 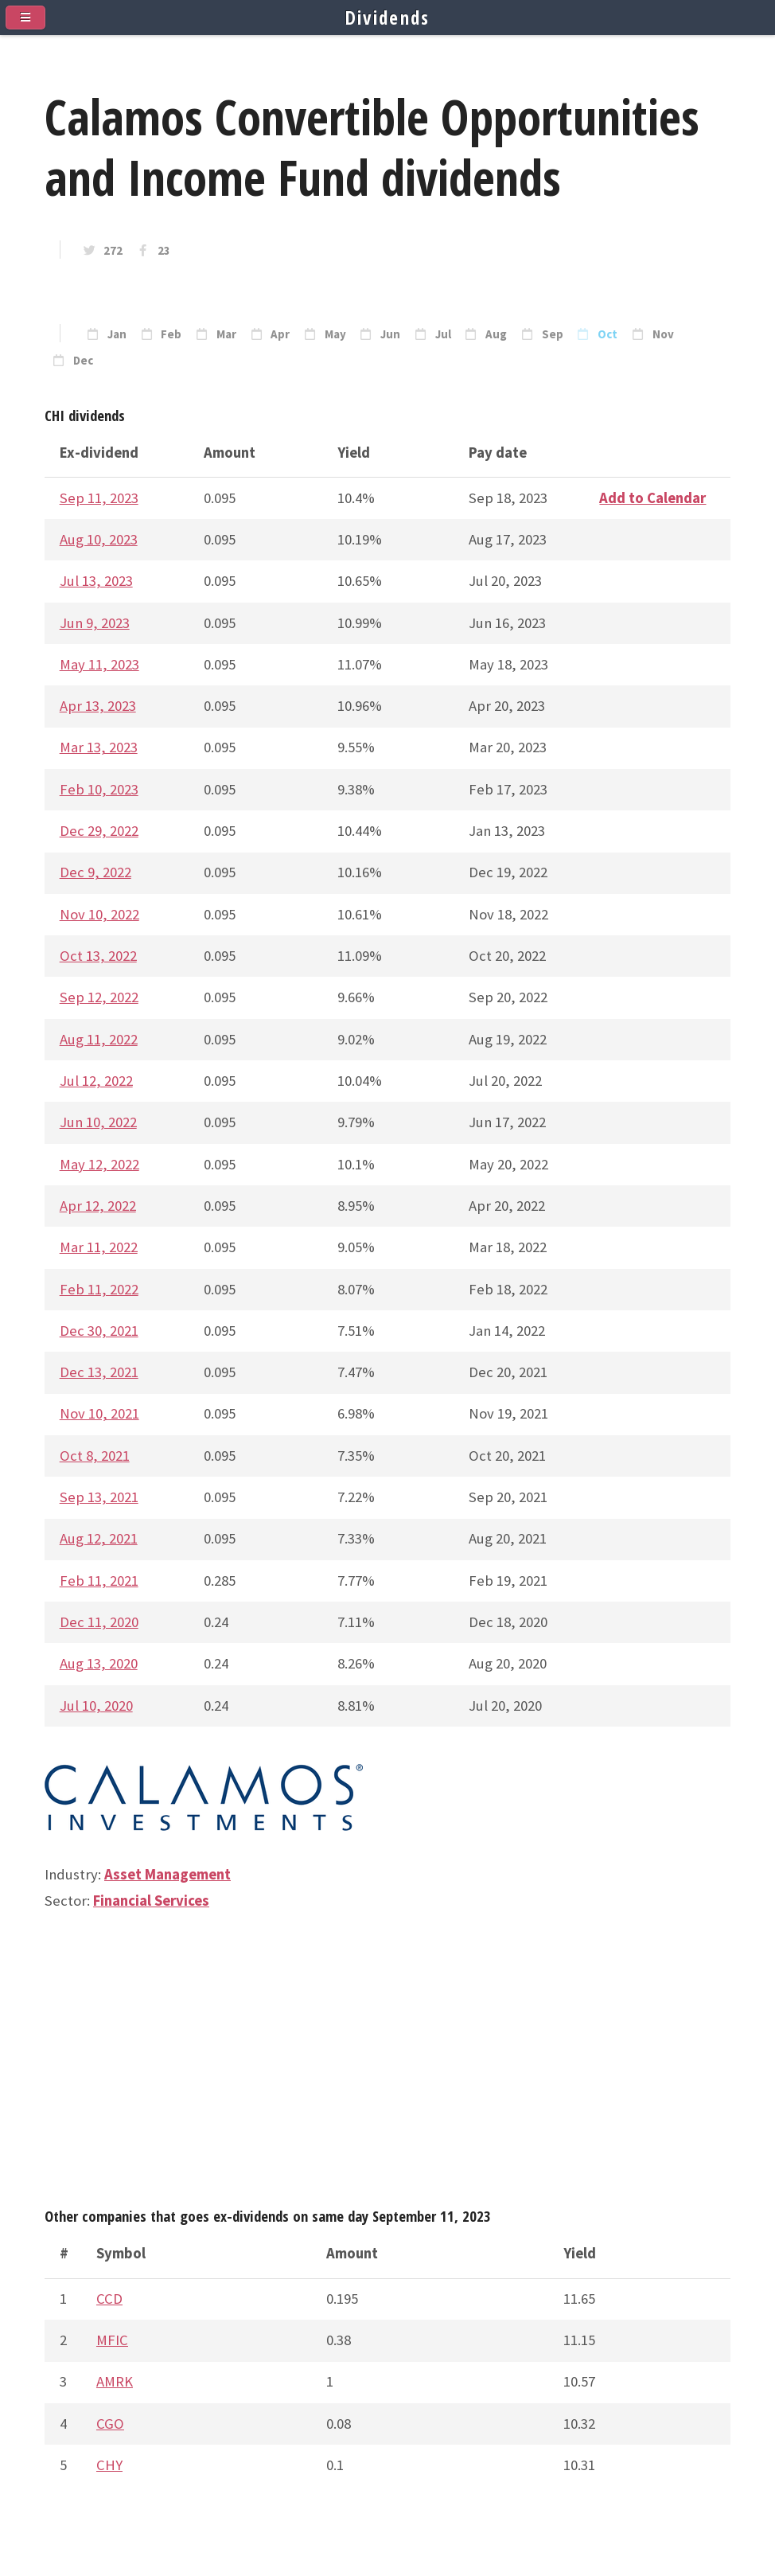 What do you see at coordinates (99, 539) in the screenshot?
I see `Aug 10, 2023` at bounding box center [99, 539].